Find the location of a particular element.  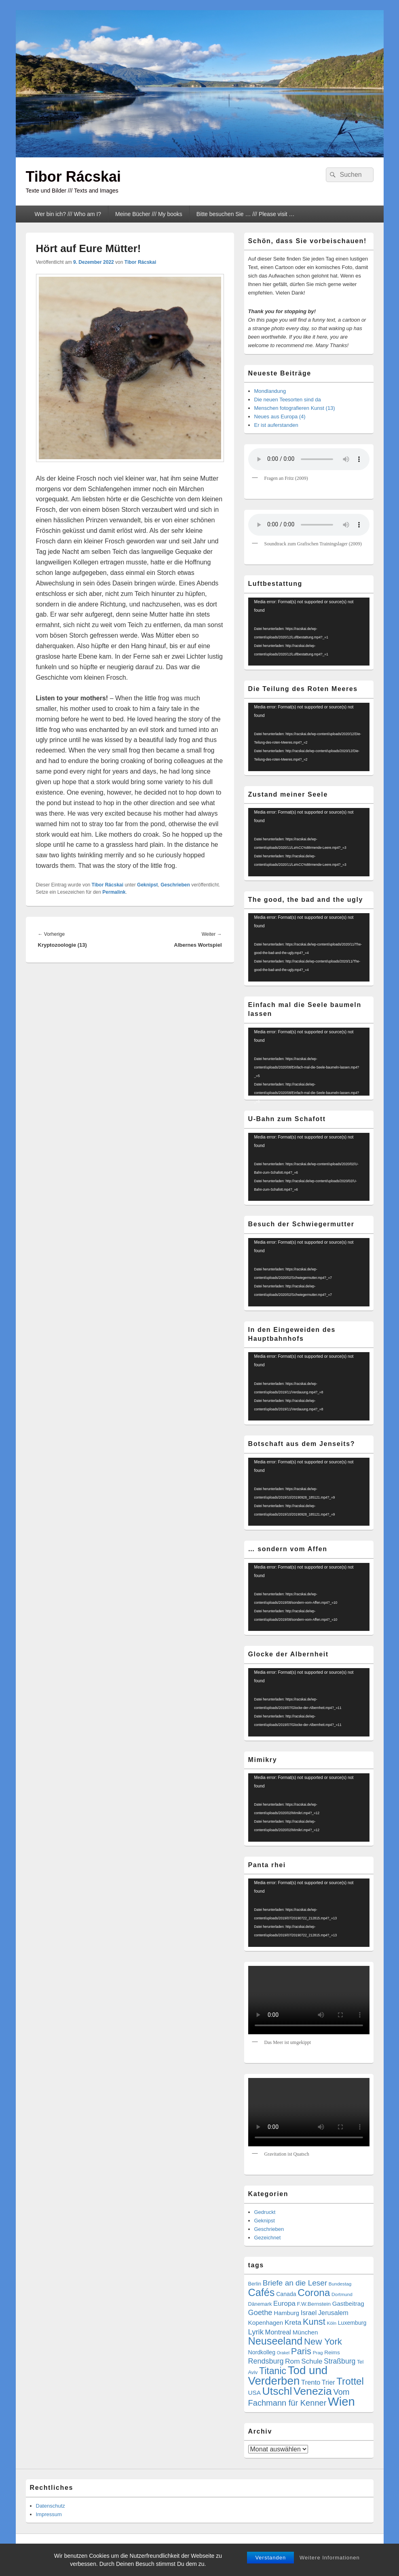

Tod und Verderben [Tod und Verderben (117 Einträge)] is located at coordinates (288, 2375).